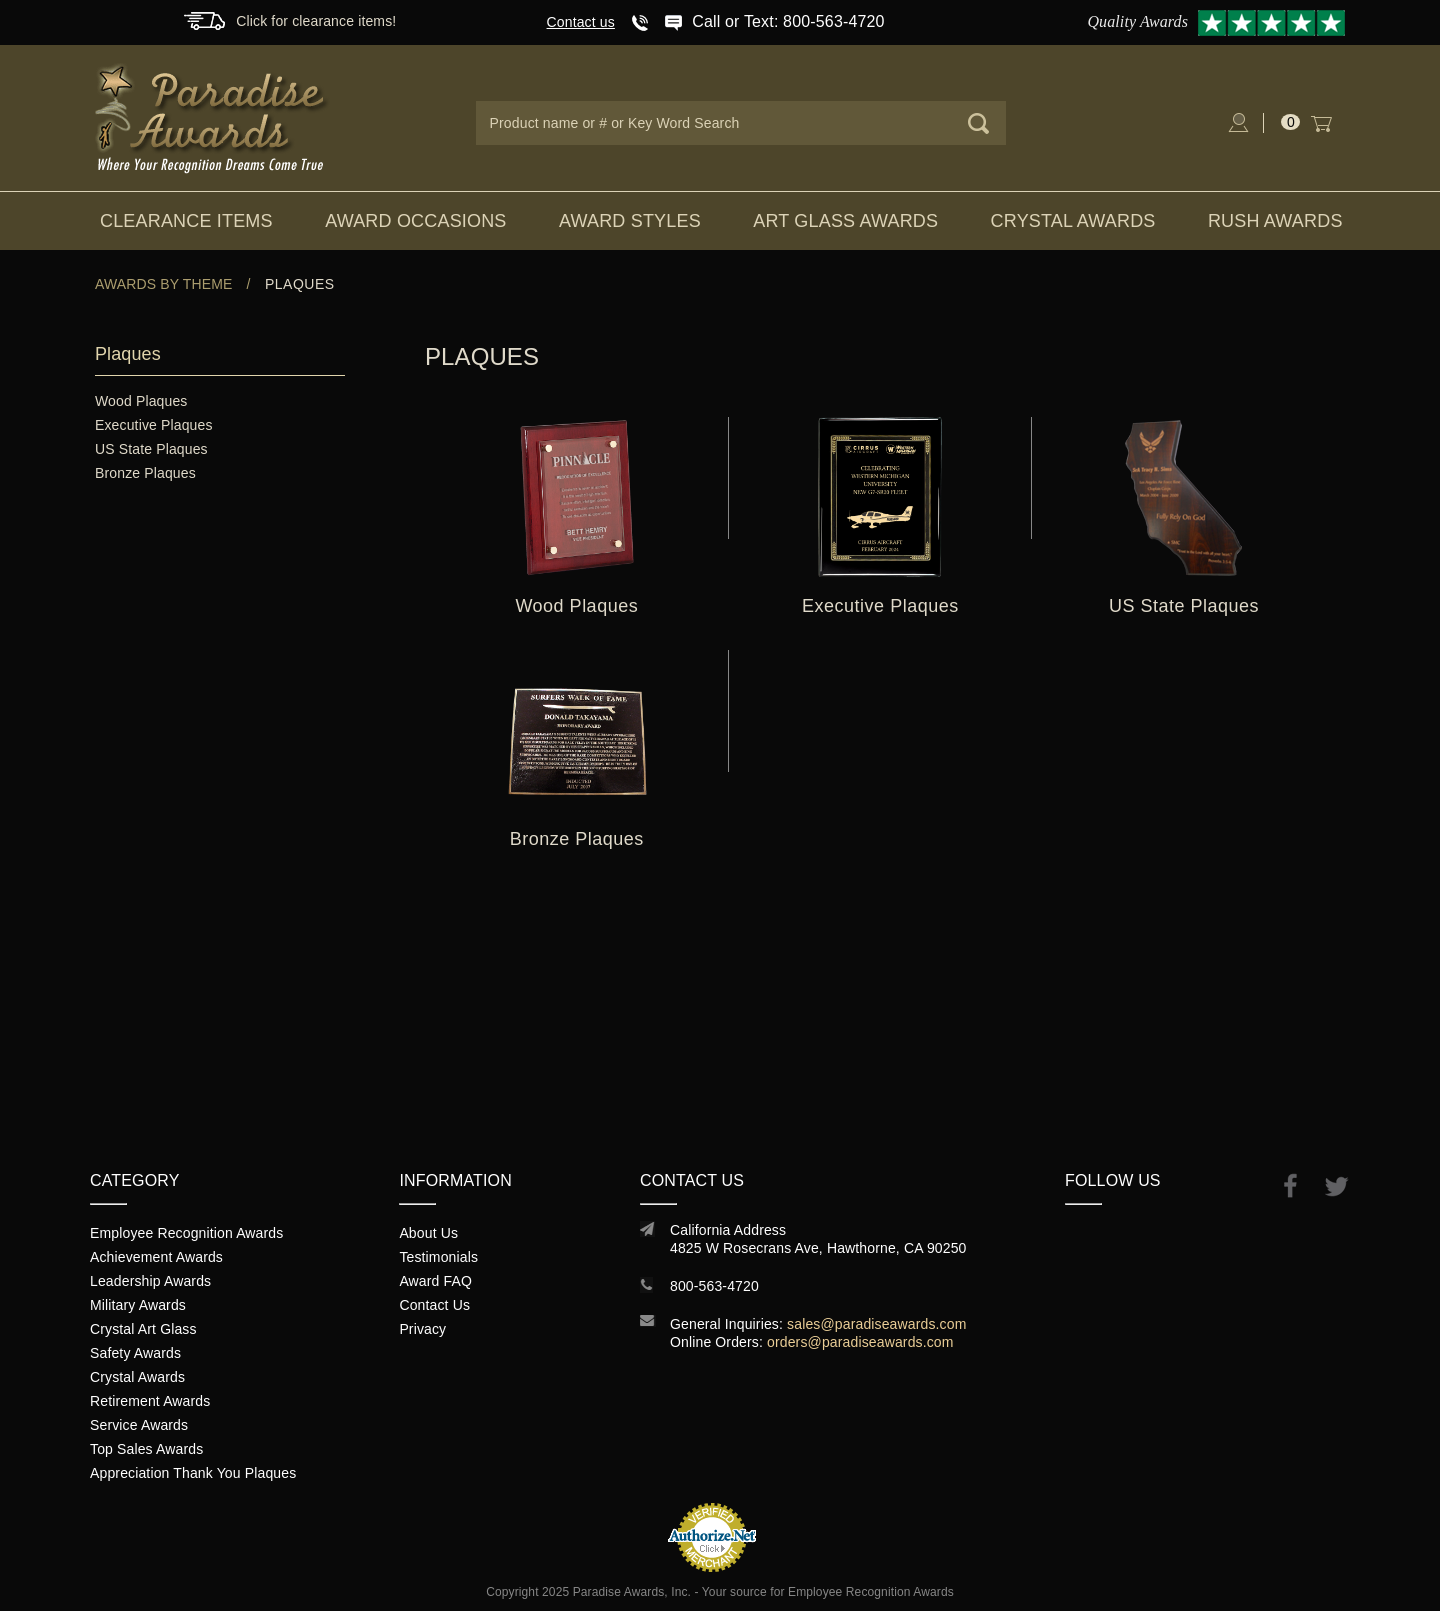 This screenshot has width=1440, height=1611. Describe the element at coordinates (630, 221) in the screenshot. I see `Award Styles` at that location.